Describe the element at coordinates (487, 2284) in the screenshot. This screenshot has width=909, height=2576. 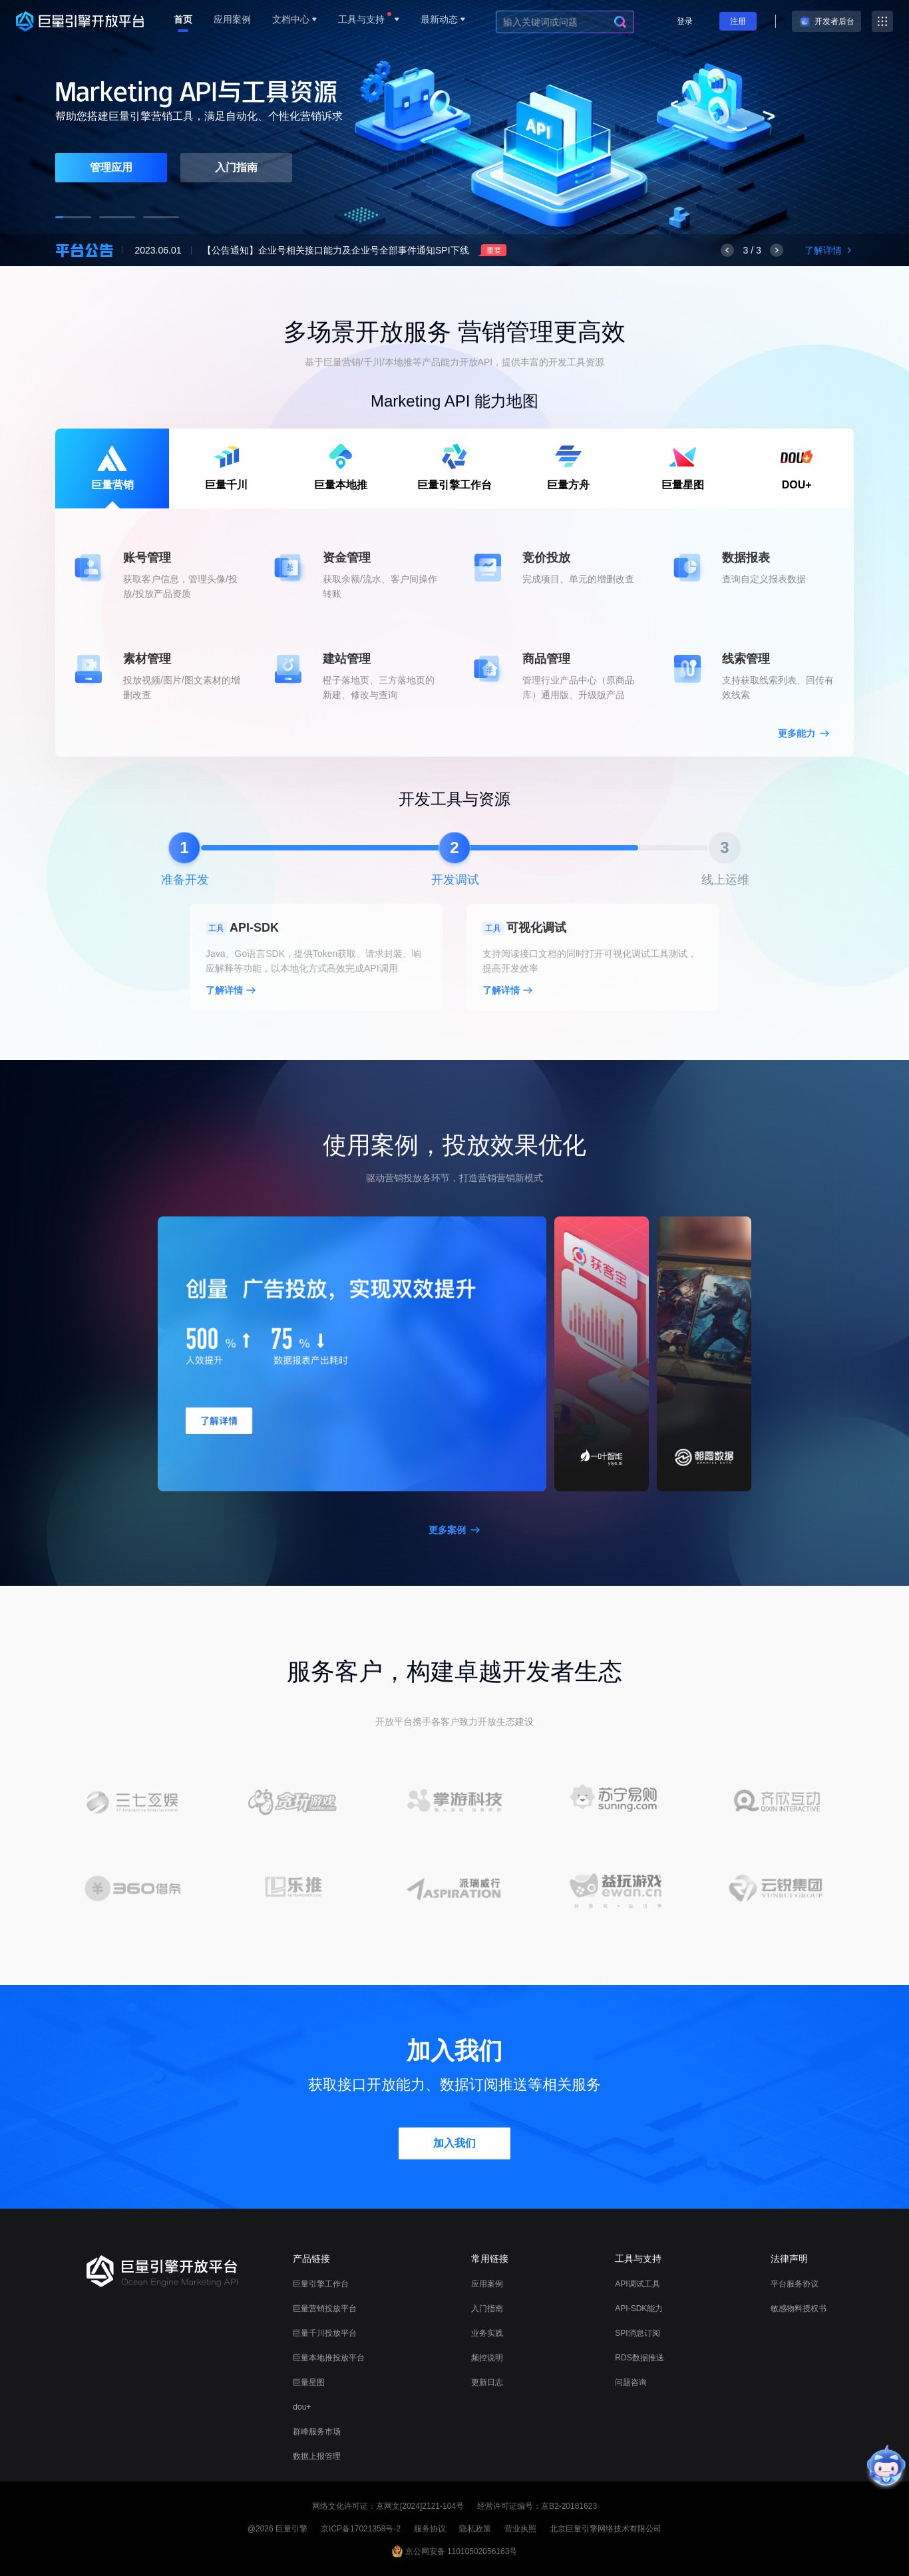
I see `应用案例` at that location.